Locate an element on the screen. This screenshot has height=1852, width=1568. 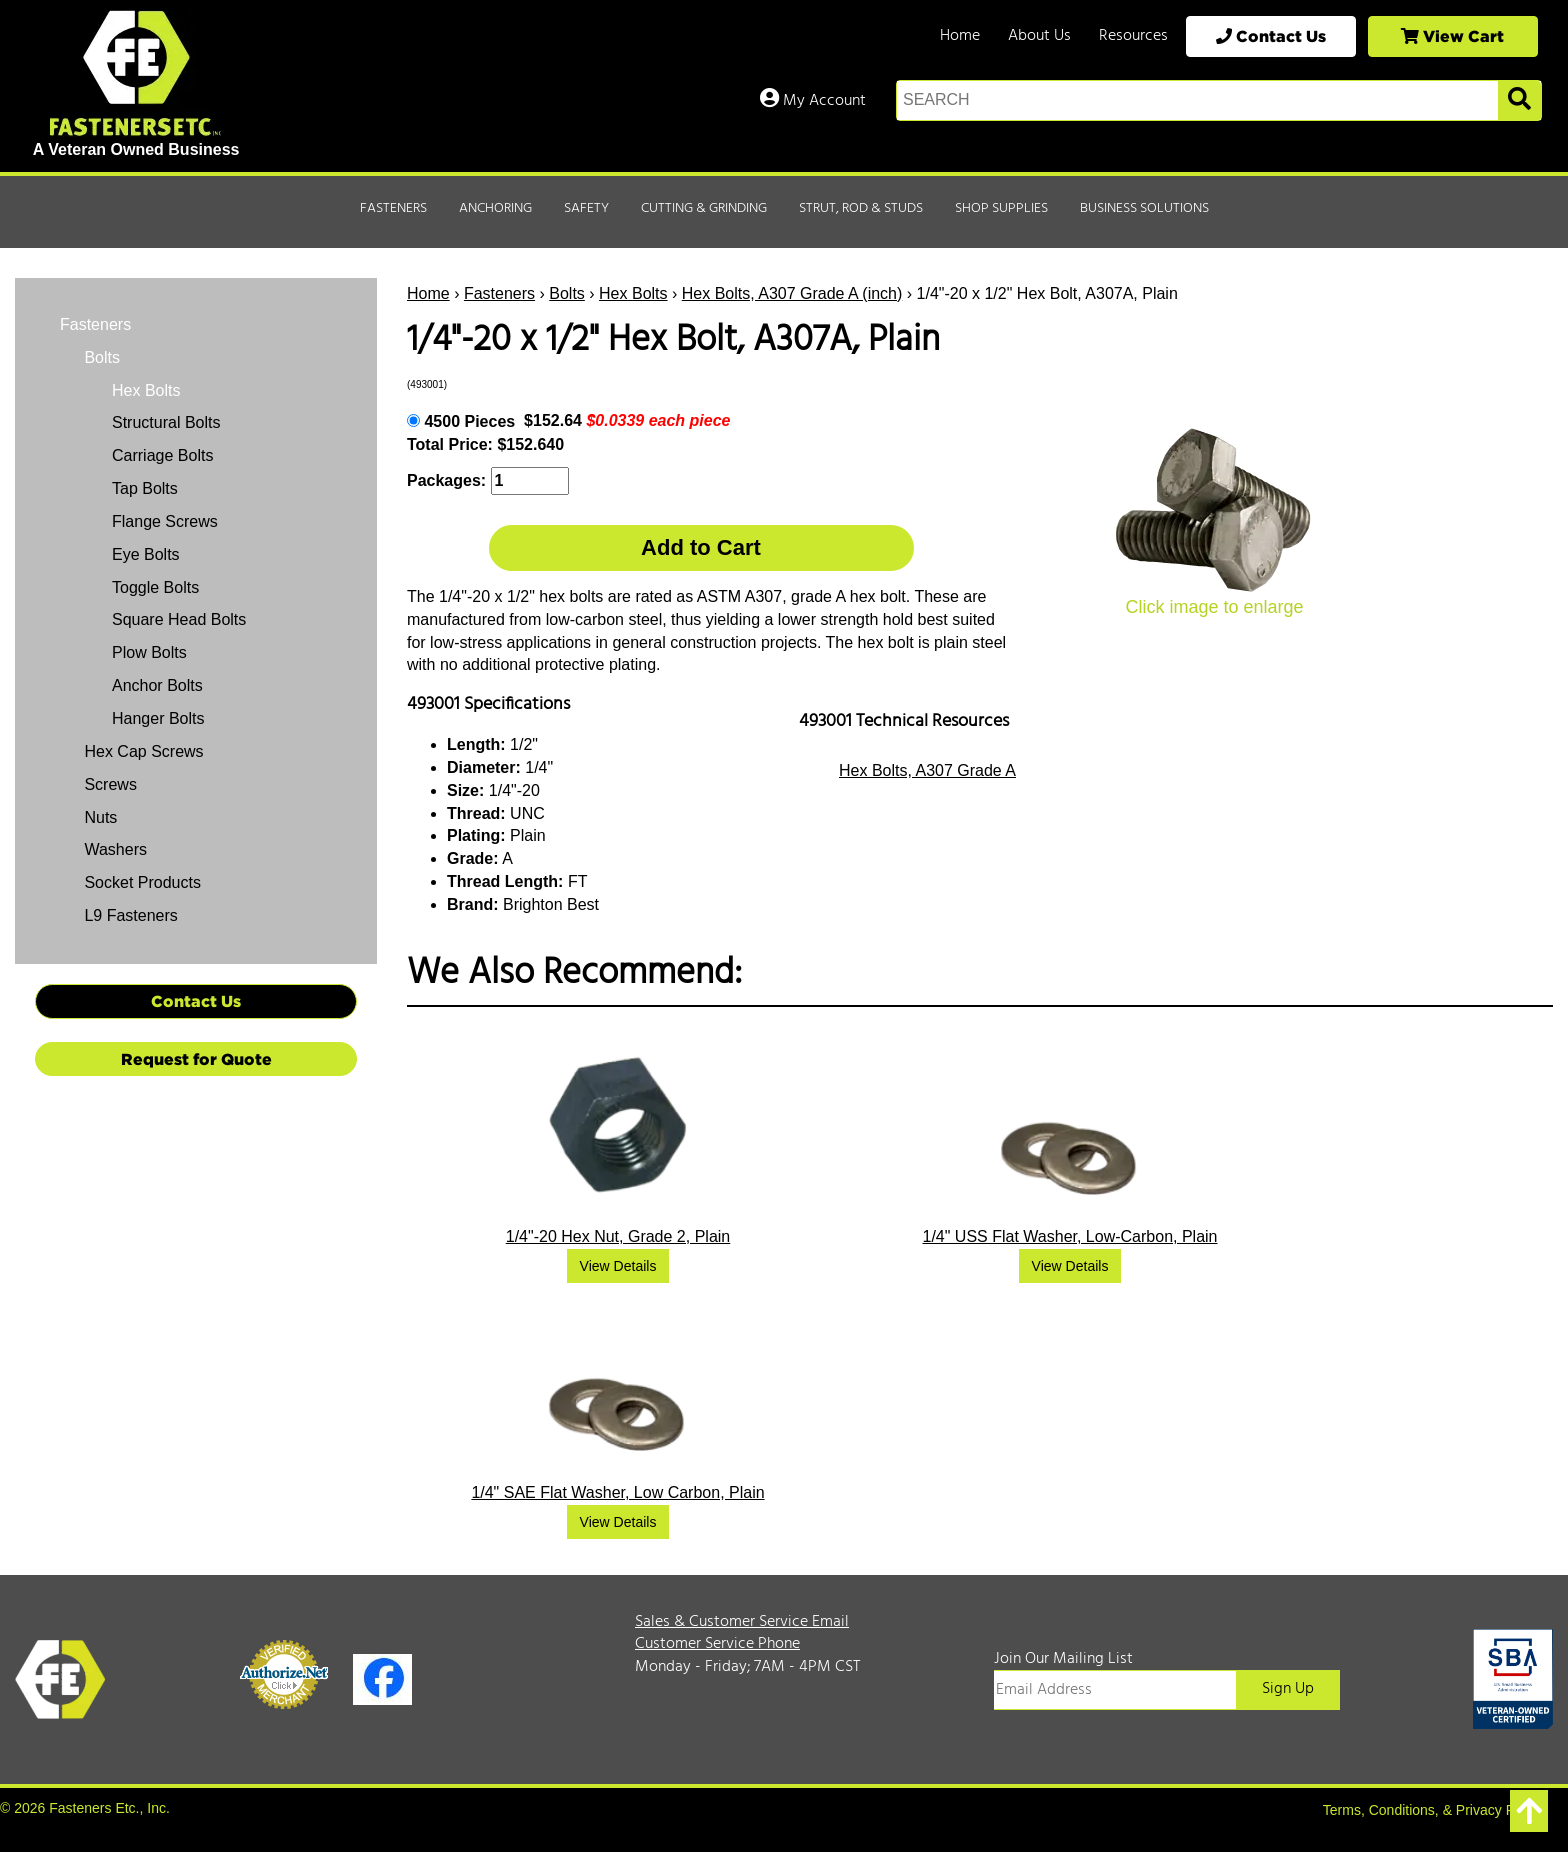
Request for Quote is located at coordinates (196, 1059).